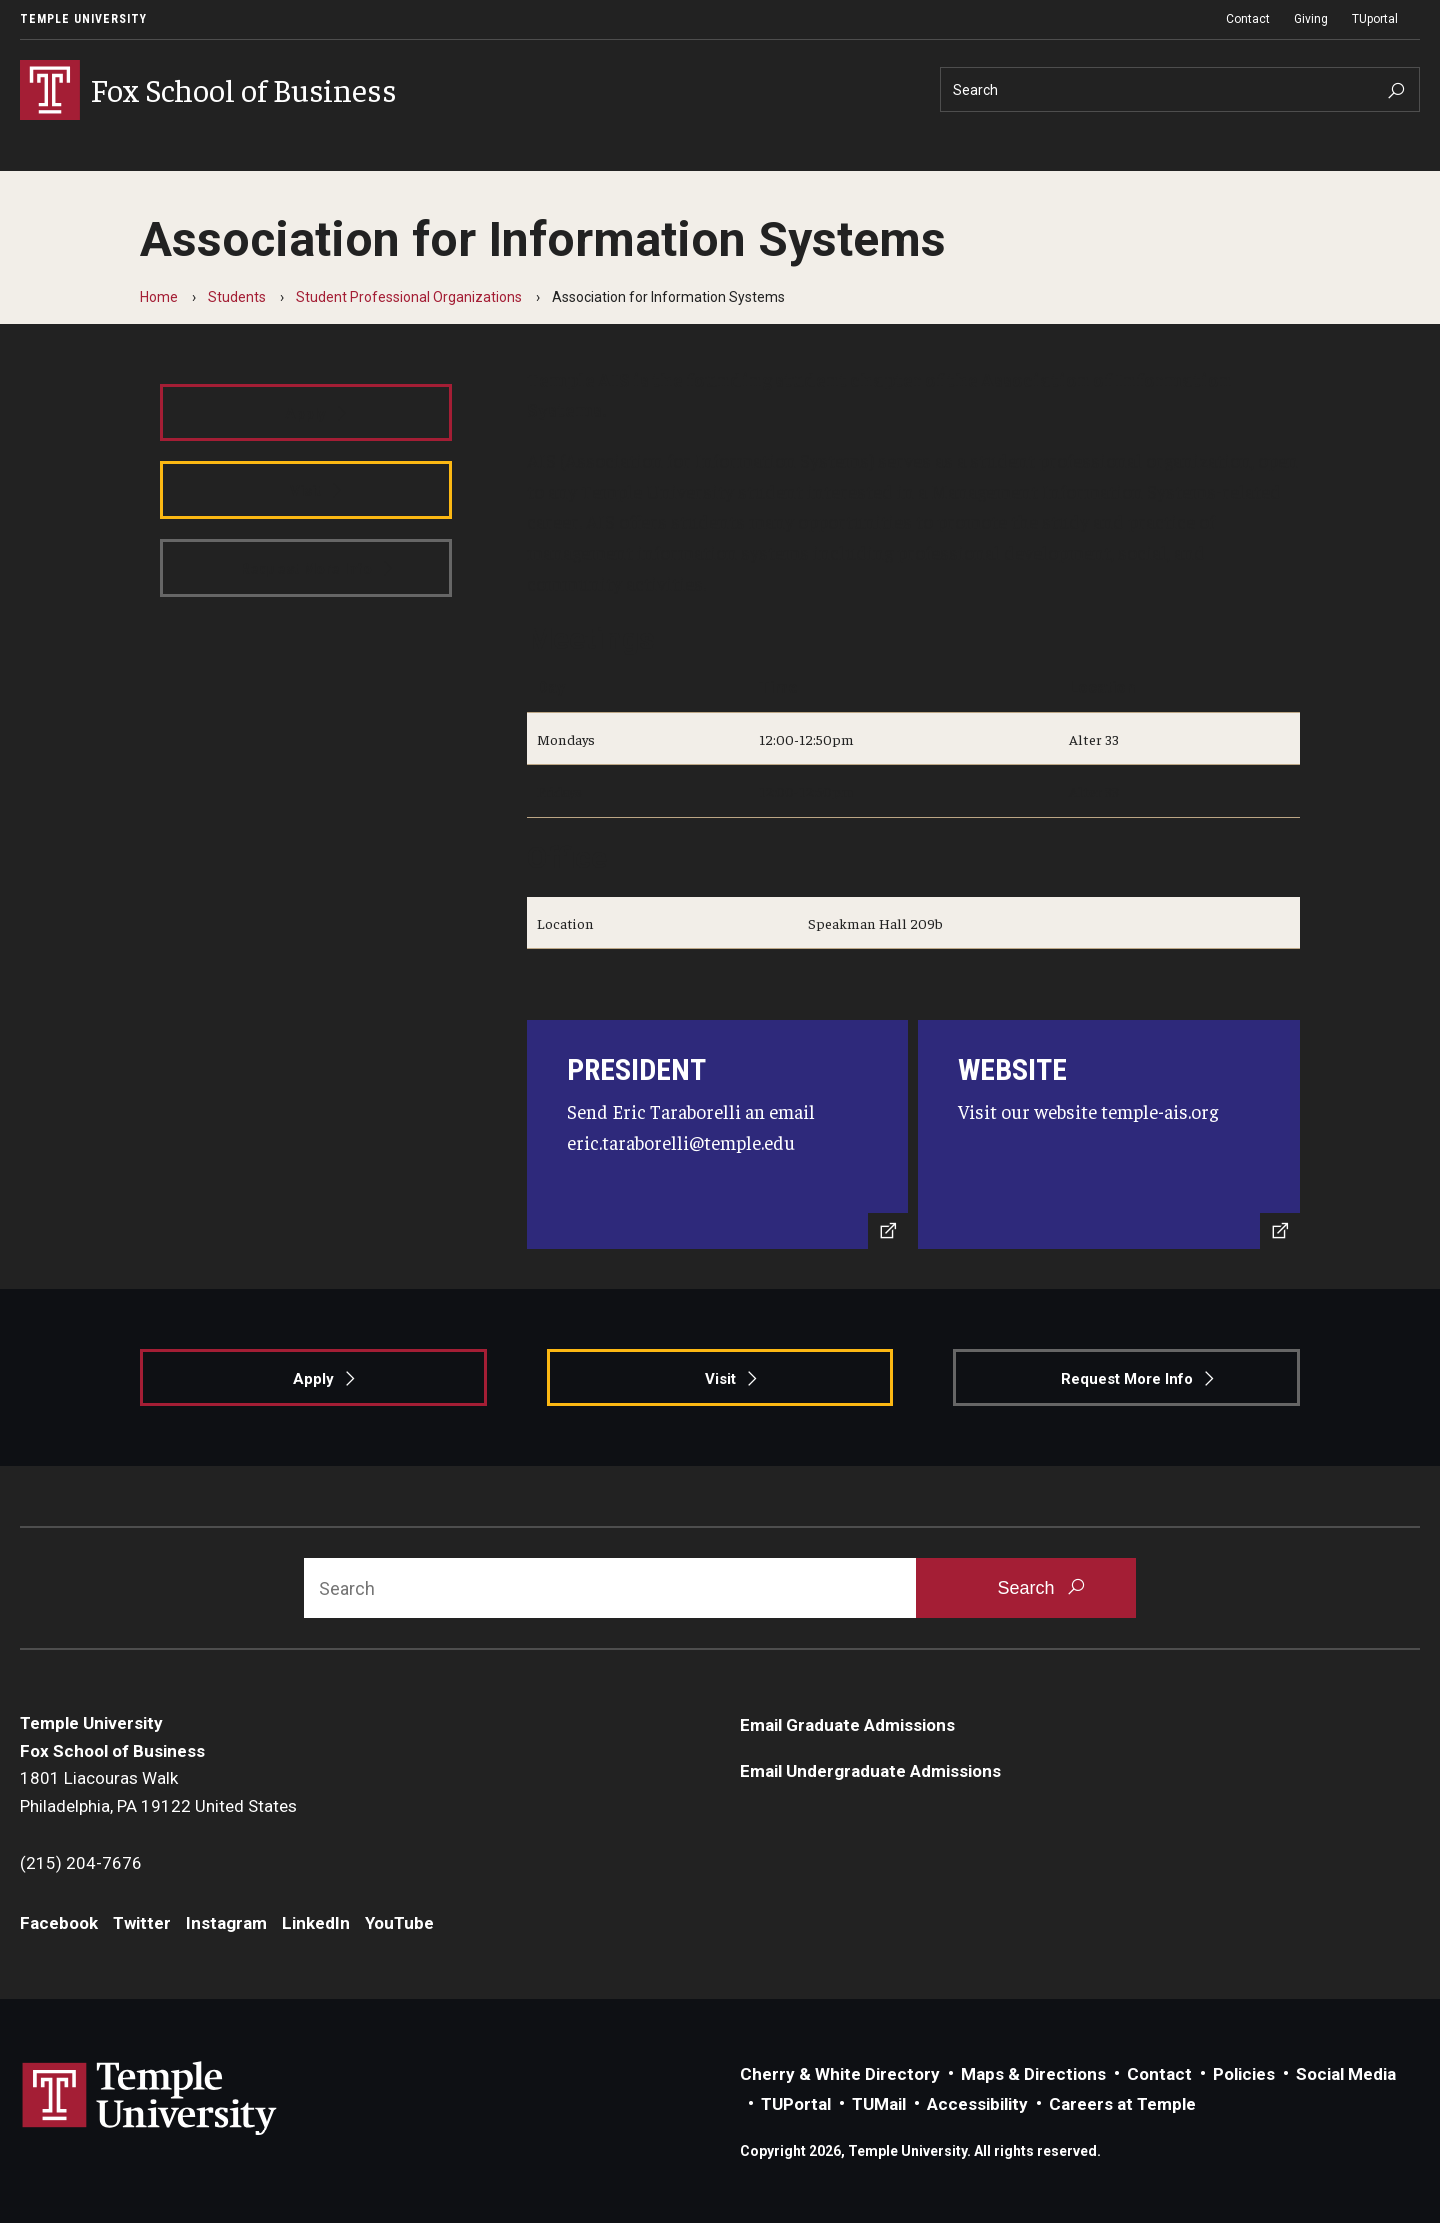 The width and height of the screenshot is (1440, 2223). I want to click on TUMail, so click(879, 2104).